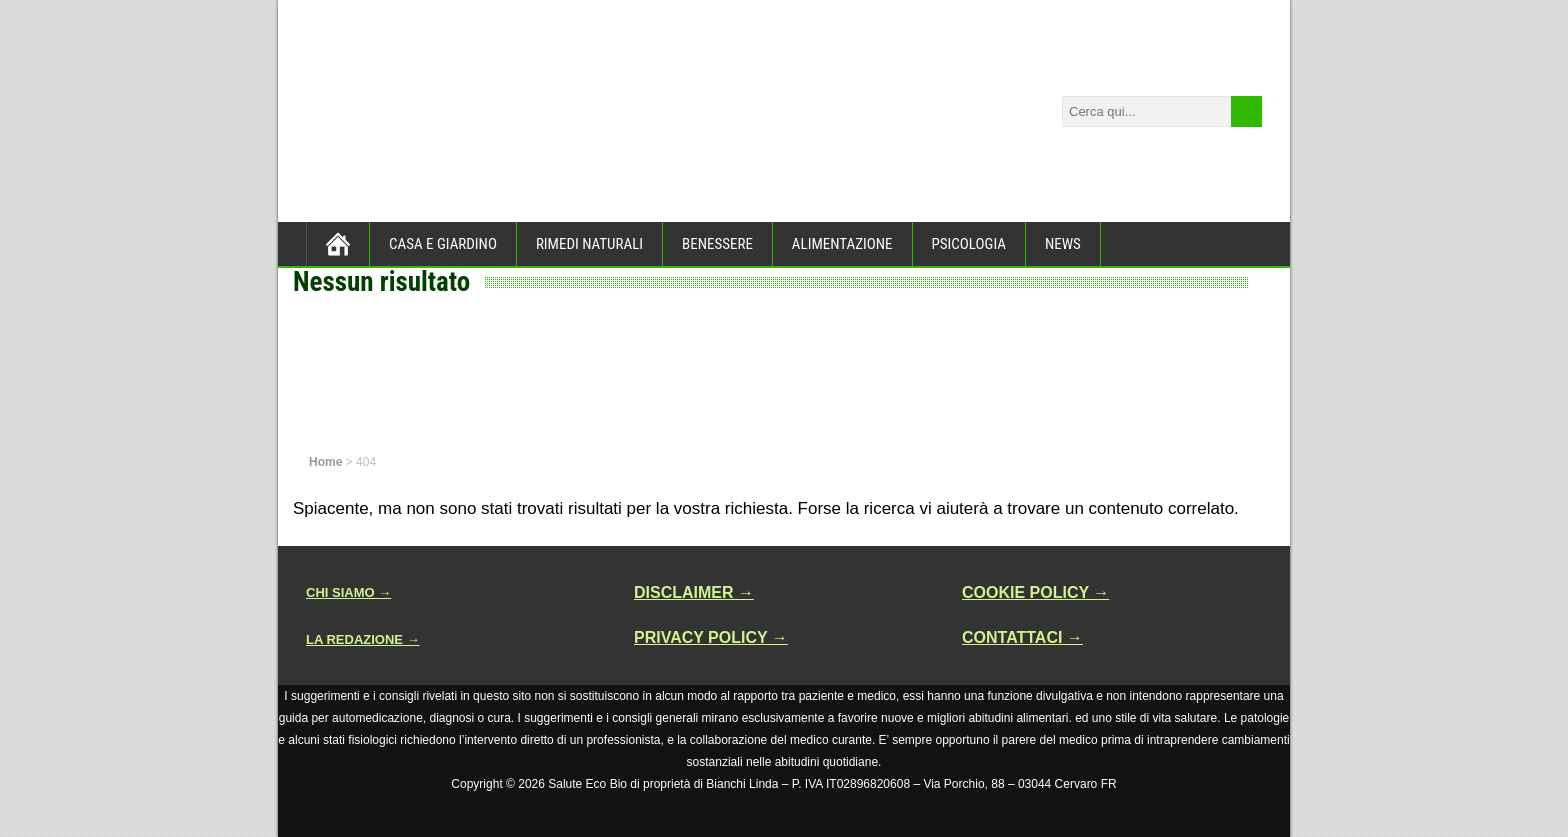 This screenshot has height=837, width=1568. What do you see at coordinates (348, 592) in the screenshot?
I see `CHI SIAMO →` at bounding box center [348, 592].